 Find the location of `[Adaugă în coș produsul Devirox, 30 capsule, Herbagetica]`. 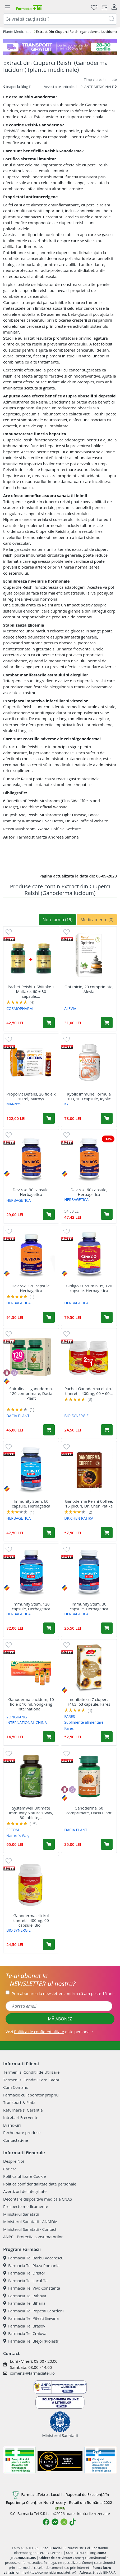

[Adaugă în coș produsul Devirox, 30 capsule, Herbagetica] is located at coordinates (49, 1214).